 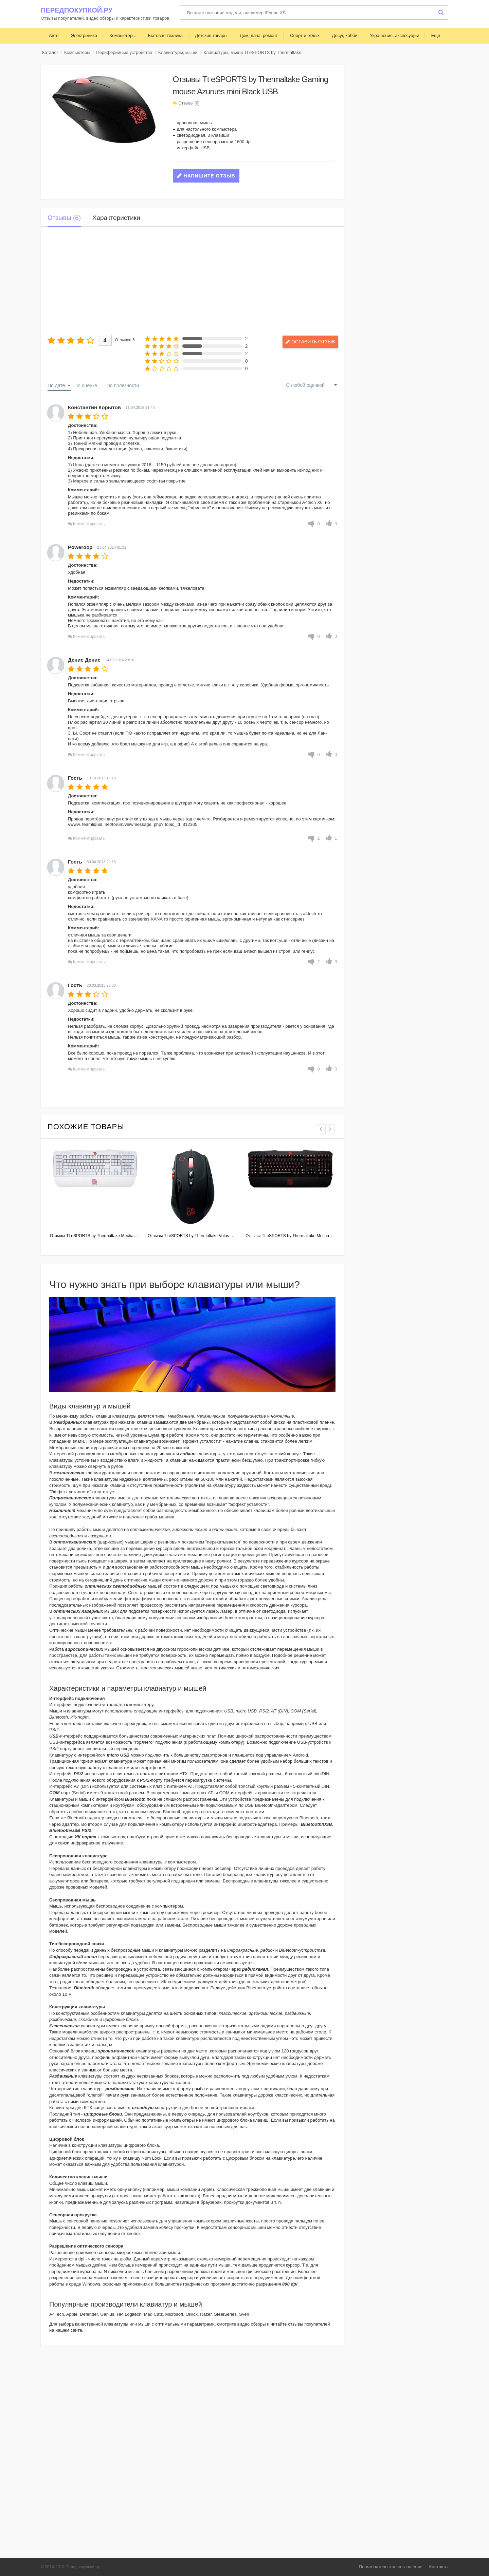 What do you see at coordinates (85, 385) in the screenshot?
I see `По оценке` at bounding box center [85, 385].